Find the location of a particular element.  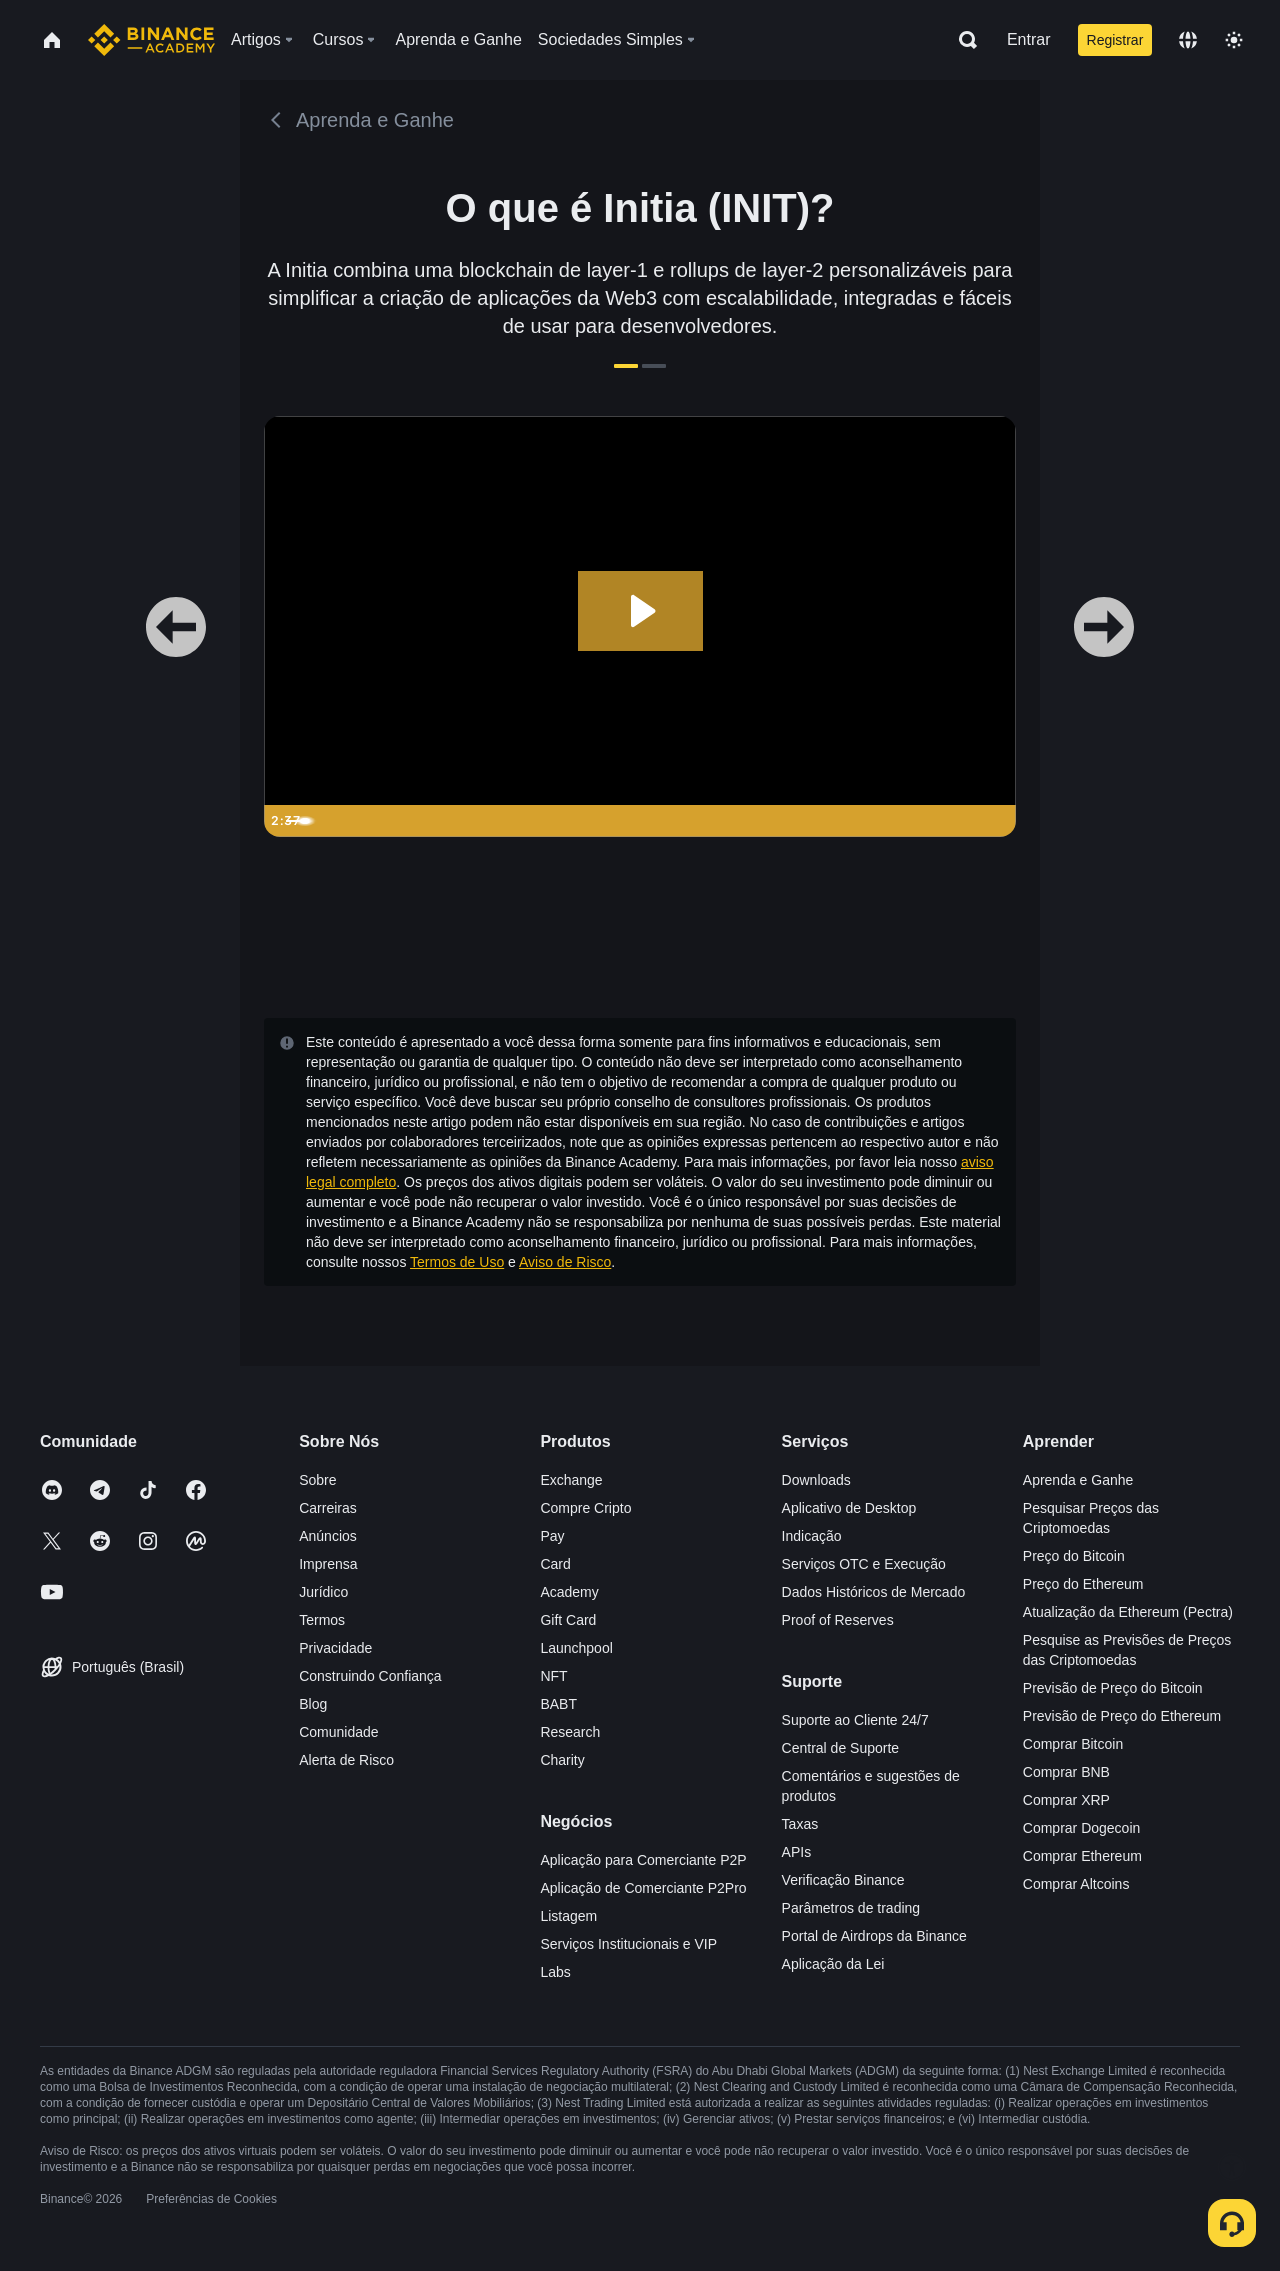

Comprar BNB is located at coordinates (1066, 1772).